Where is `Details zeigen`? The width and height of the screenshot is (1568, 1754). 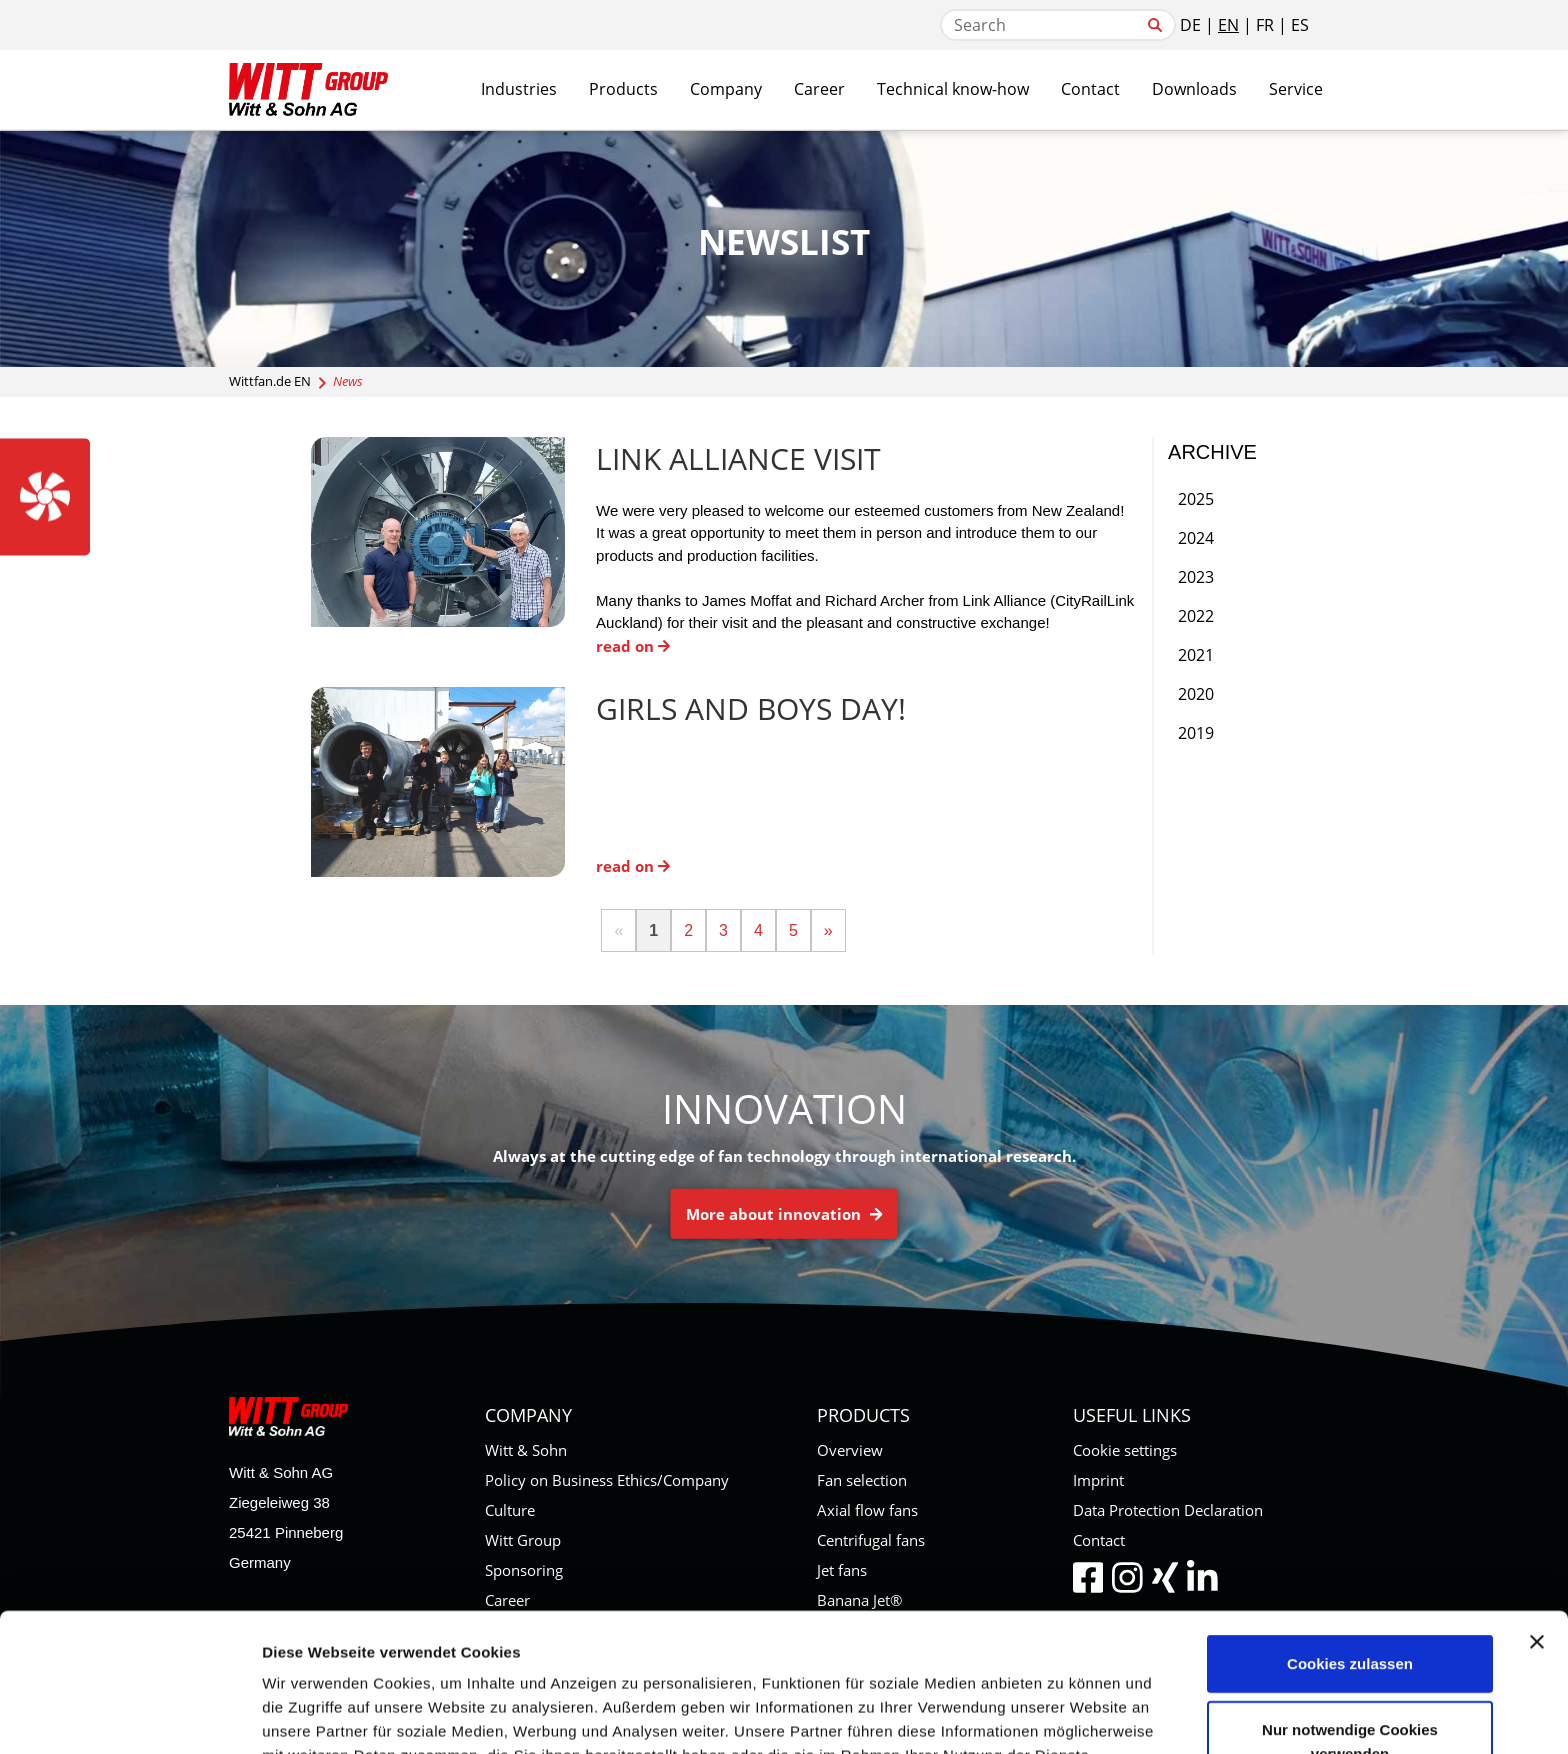
Details zeigen is located at coordinates (1063, 1714).